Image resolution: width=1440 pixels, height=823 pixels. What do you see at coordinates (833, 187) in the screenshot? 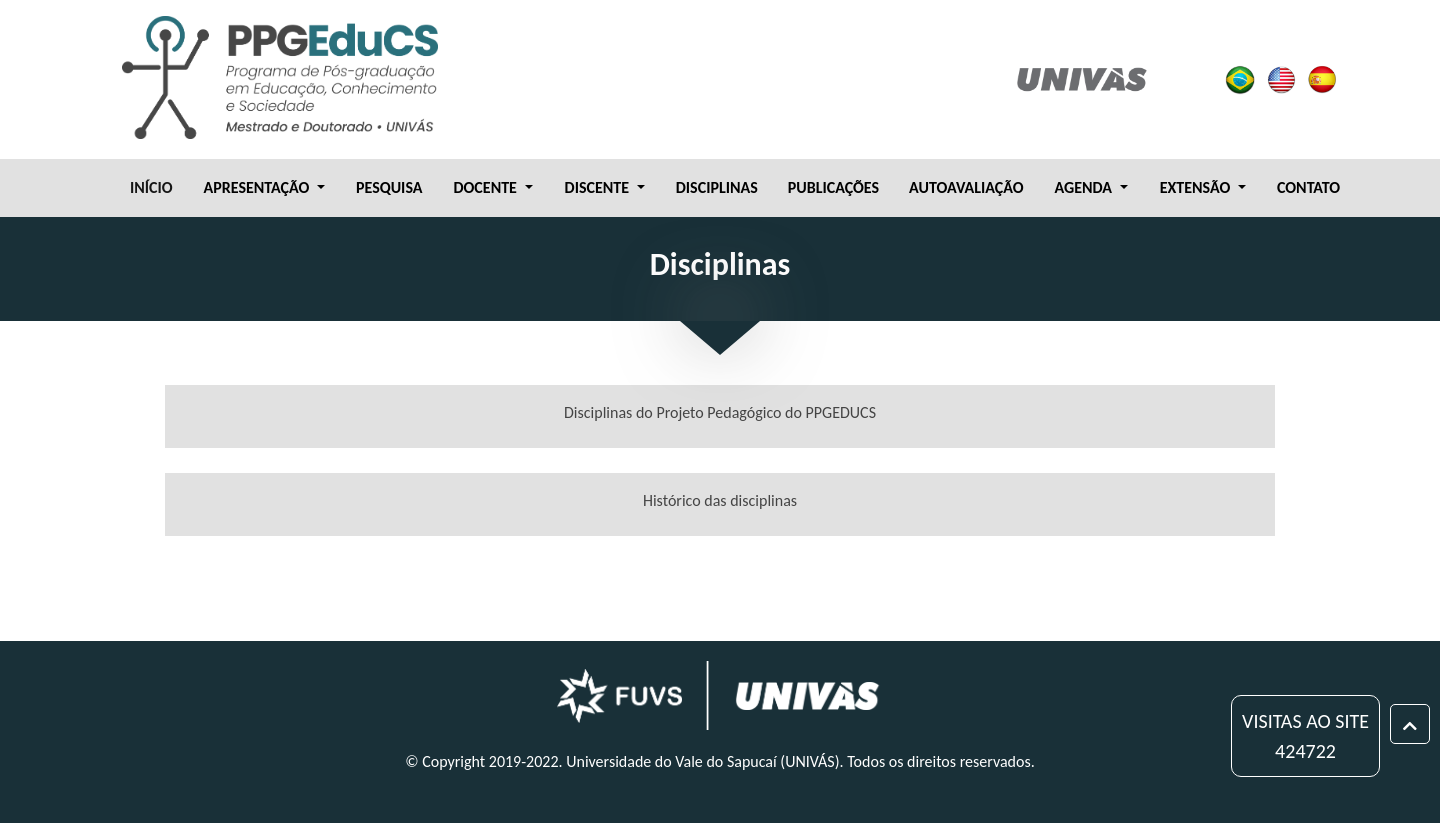
I see `PUBLICAÇÕES` at bounding box center [833, 187].